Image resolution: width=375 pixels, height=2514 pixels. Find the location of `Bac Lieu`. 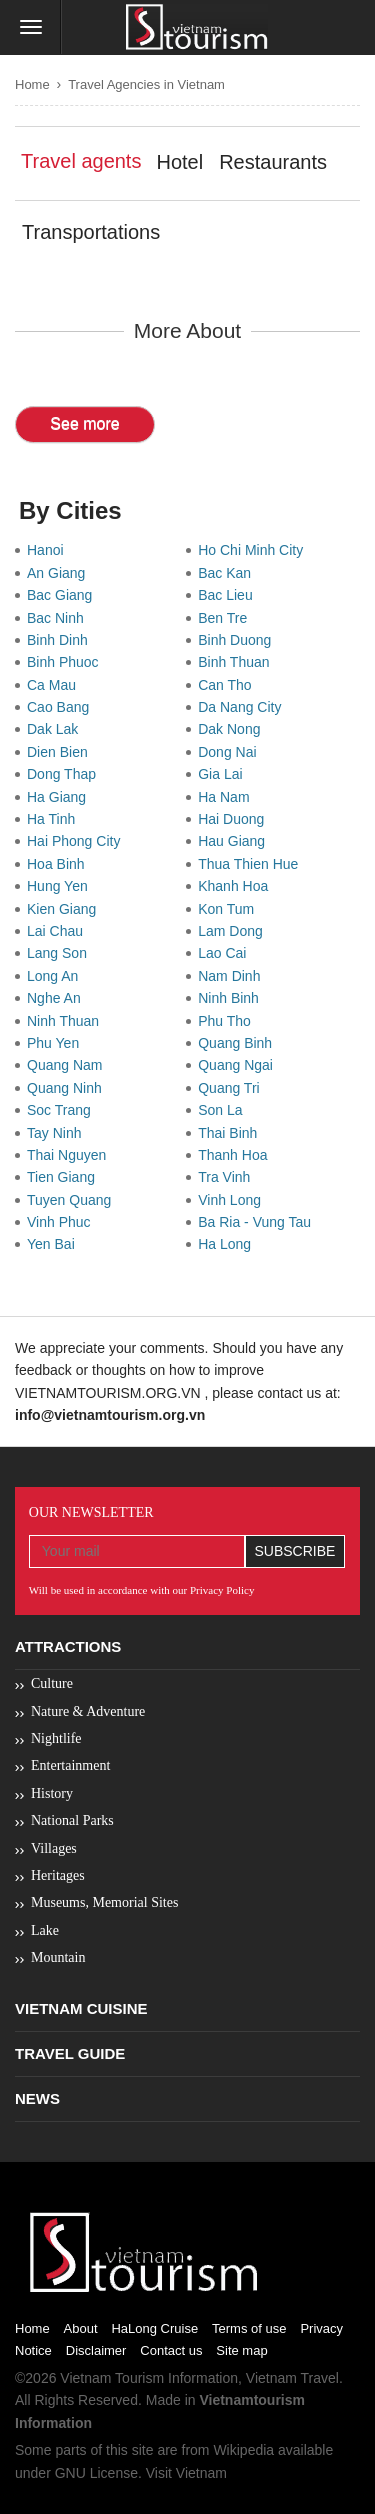

Bac Lieu is located at coordinates (229, 595).